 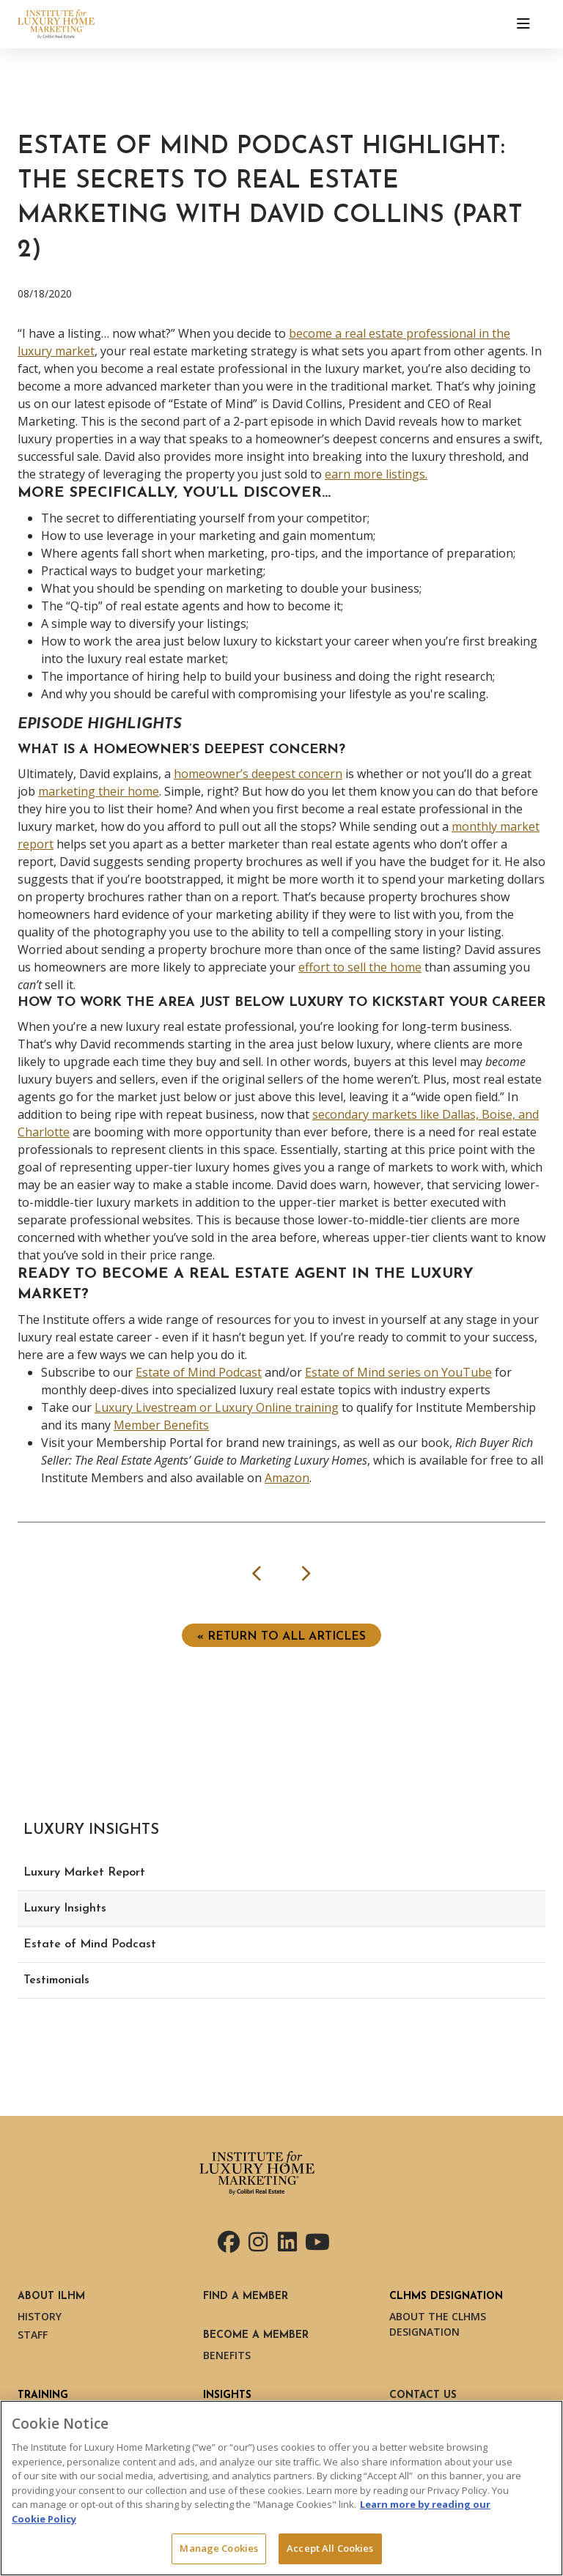 I want to click on Accept All Cookies, so click(x=330, y=2548).